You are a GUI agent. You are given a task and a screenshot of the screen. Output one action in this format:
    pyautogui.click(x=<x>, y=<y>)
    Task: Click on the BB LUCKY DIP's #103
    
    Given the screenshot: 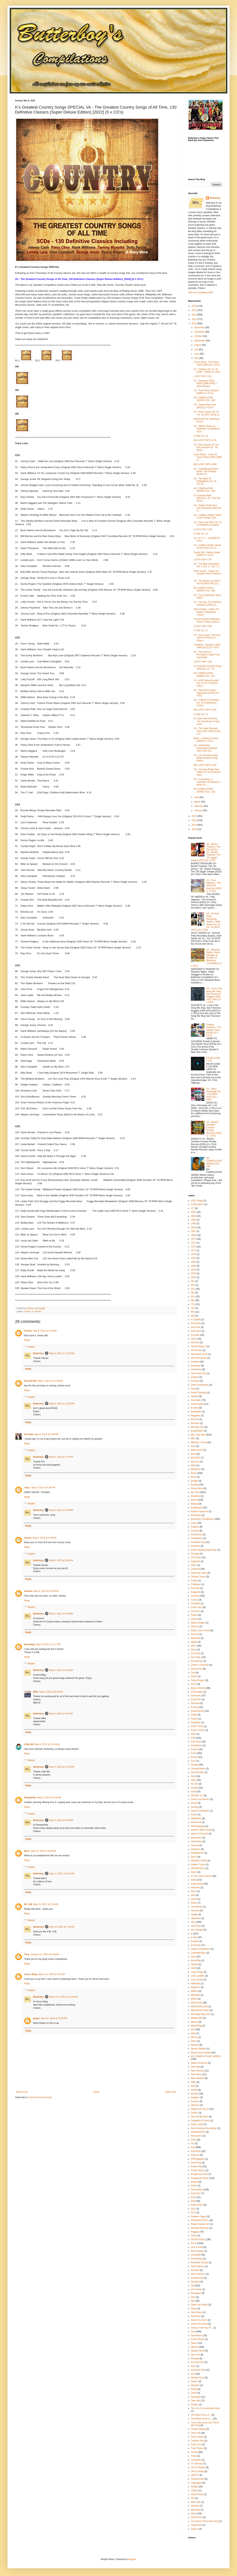 What is the action you would take?
    pyautogui.click(x=205, y=765)
    